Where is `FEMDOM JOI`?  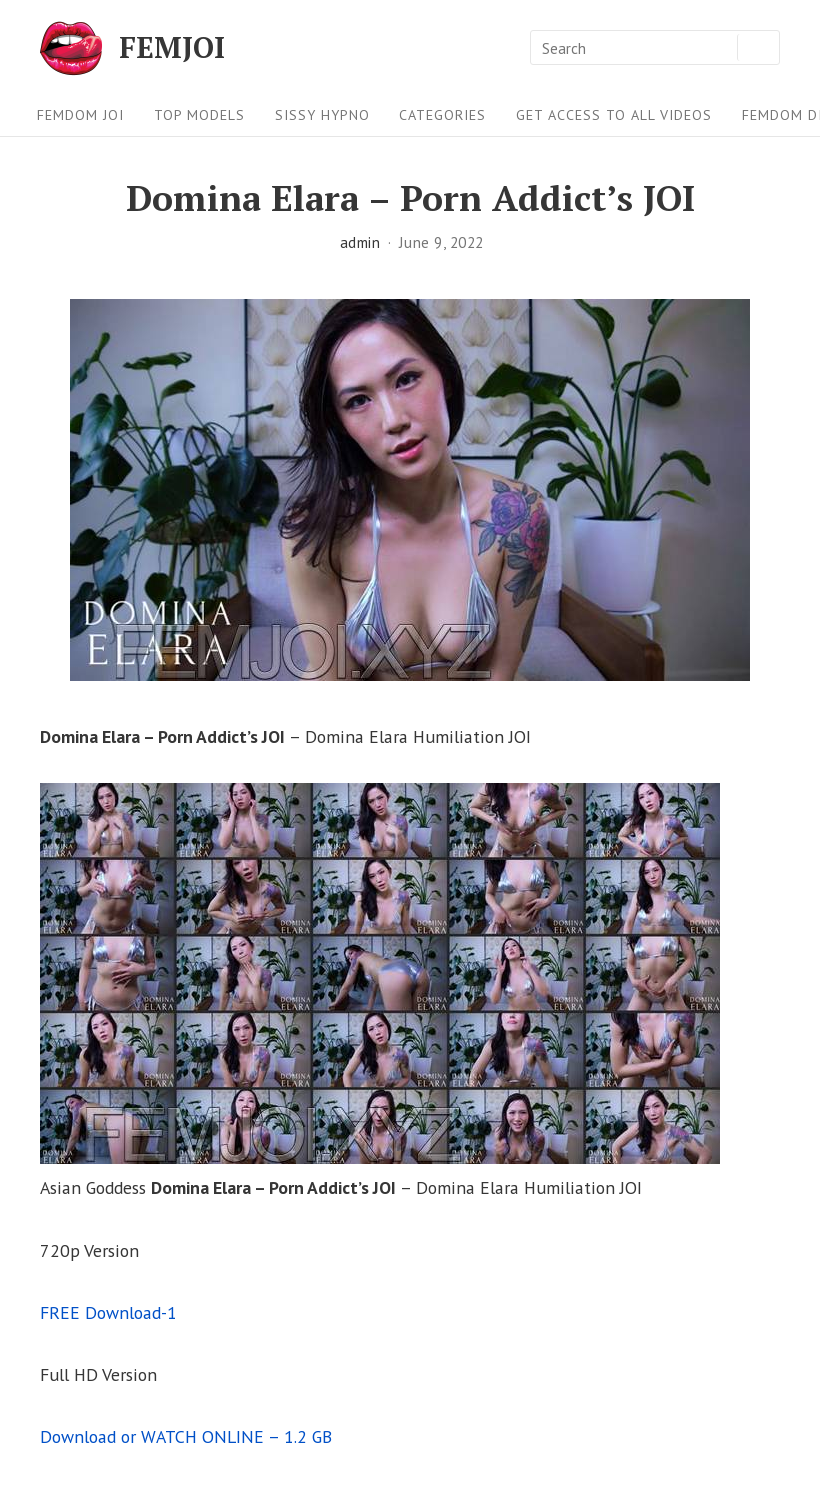 FEMDOM JOI is located at coordinates (80, 115).